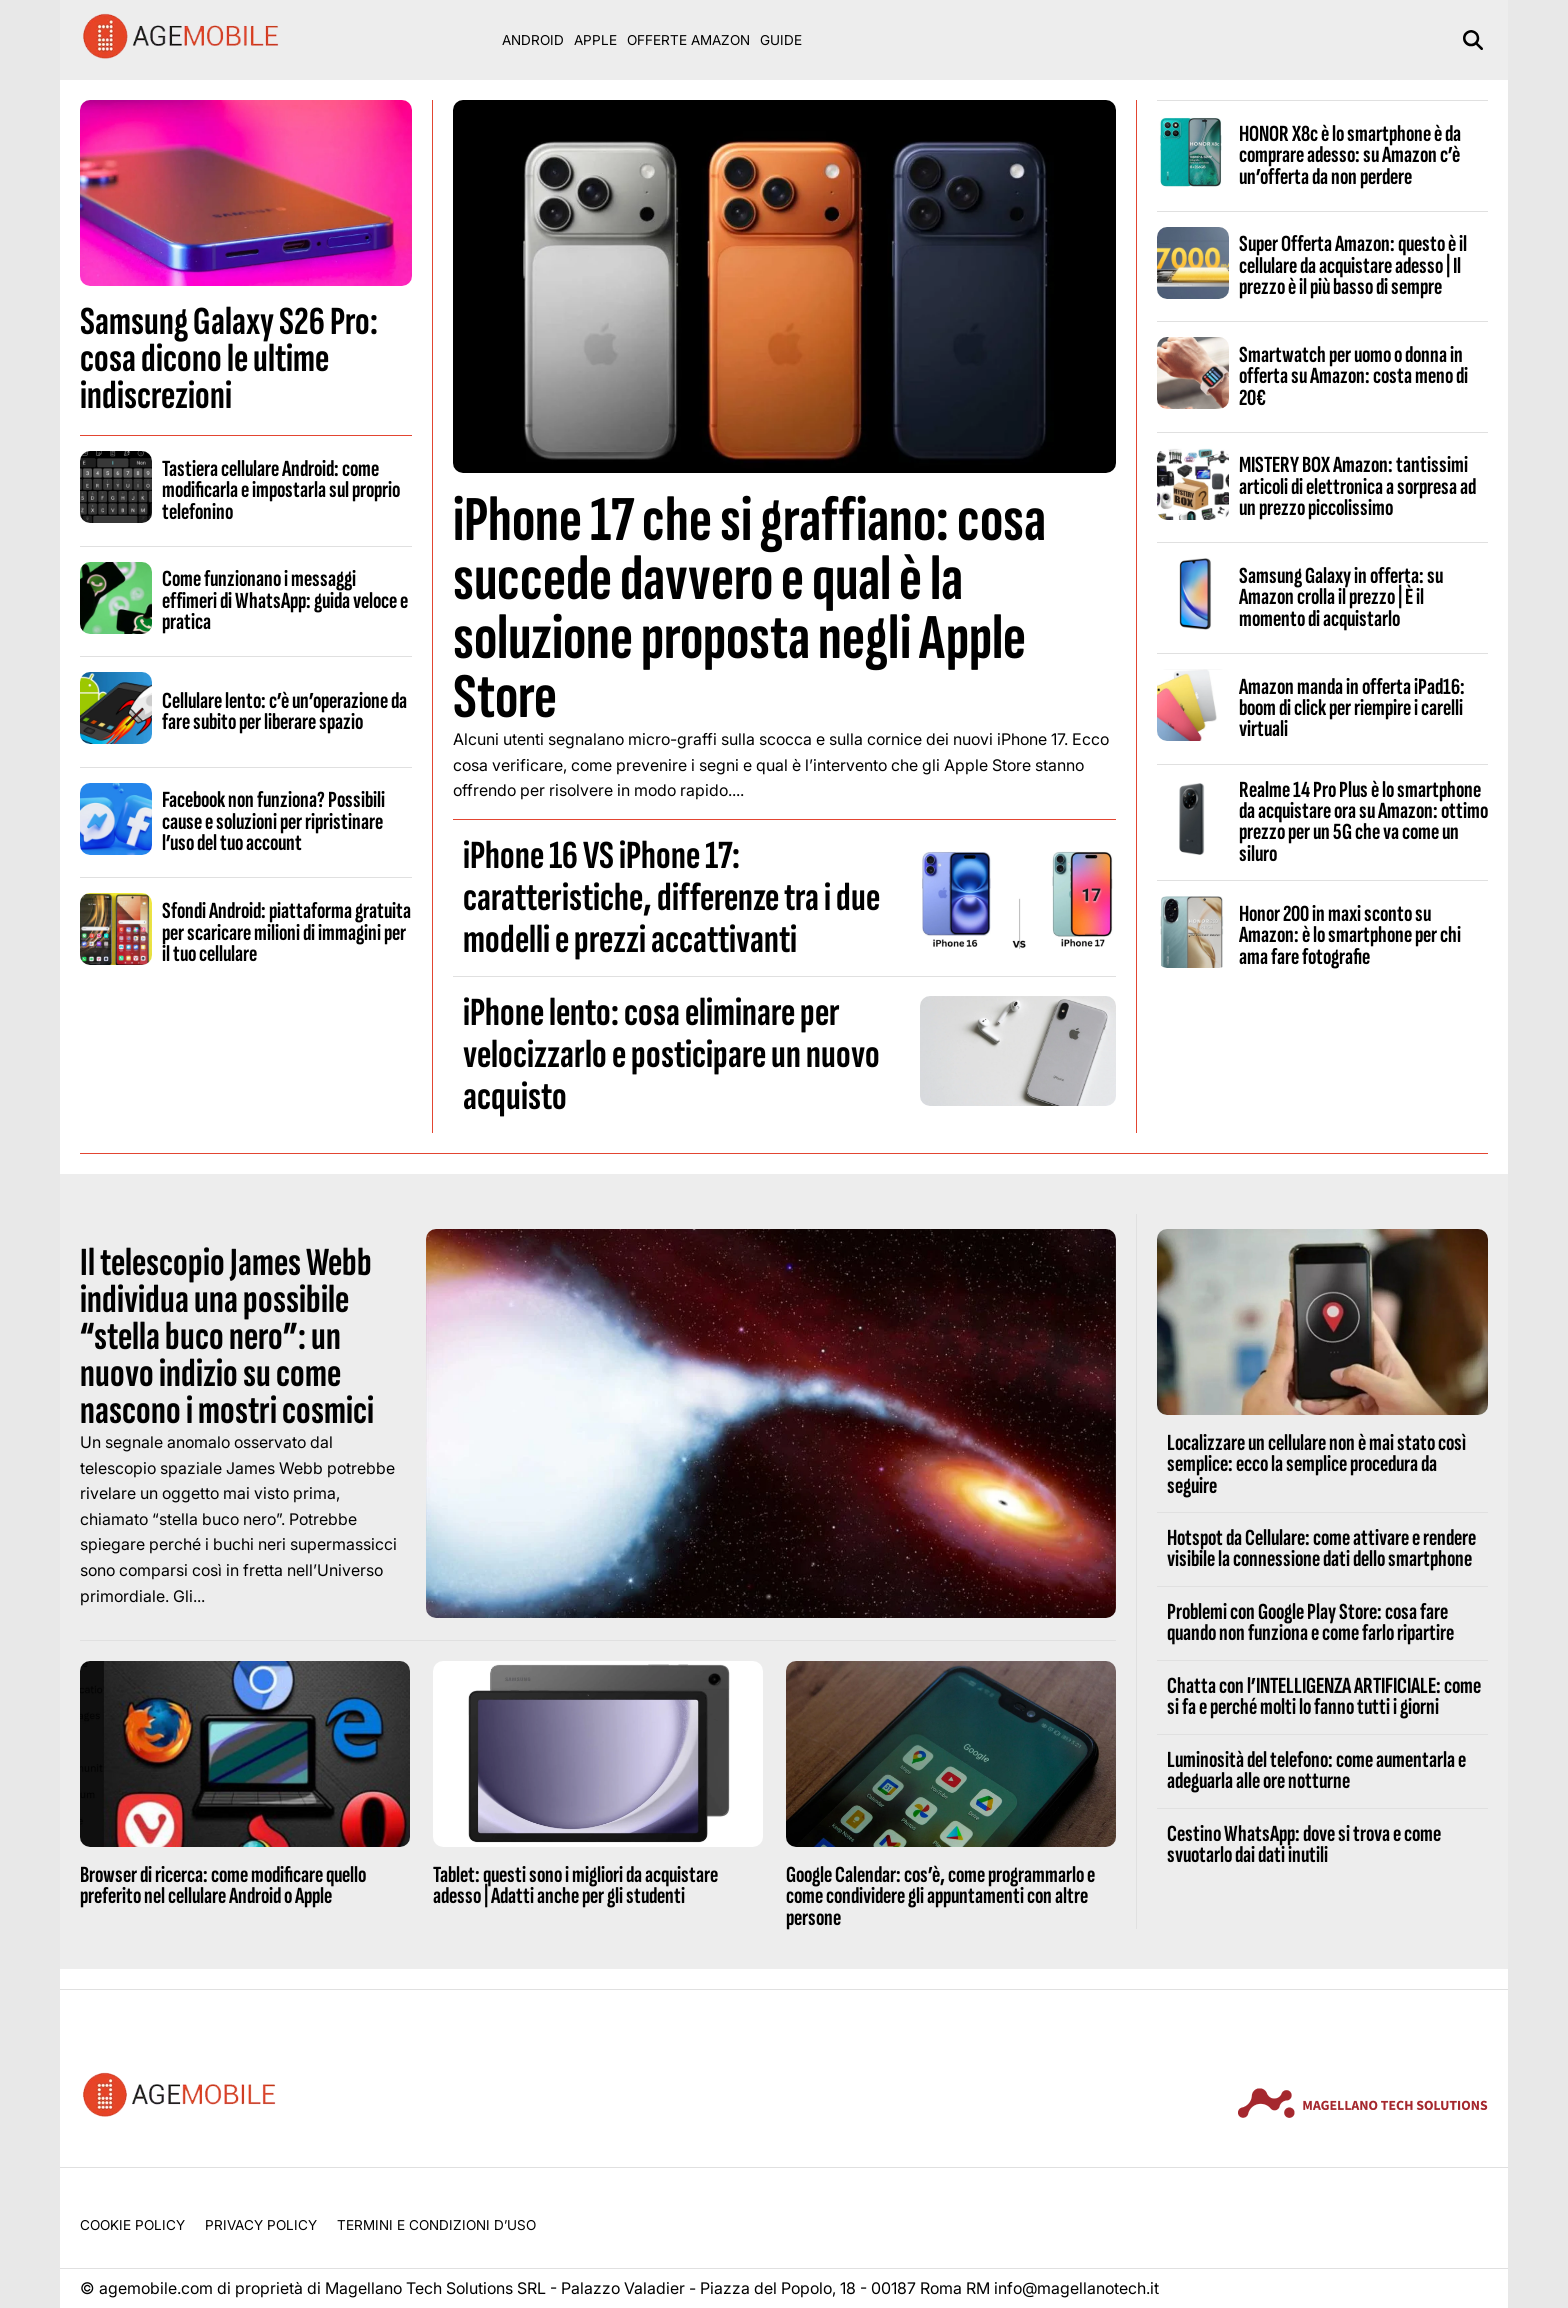 This screenshot has height=2308, width=1568. Describe the element at coordinates (1341, 597) in the screenshot. I see `Samsung Galaxy in offerta: su Amazon crolla il prezzo | È il momento di acquistarlo` at that location.